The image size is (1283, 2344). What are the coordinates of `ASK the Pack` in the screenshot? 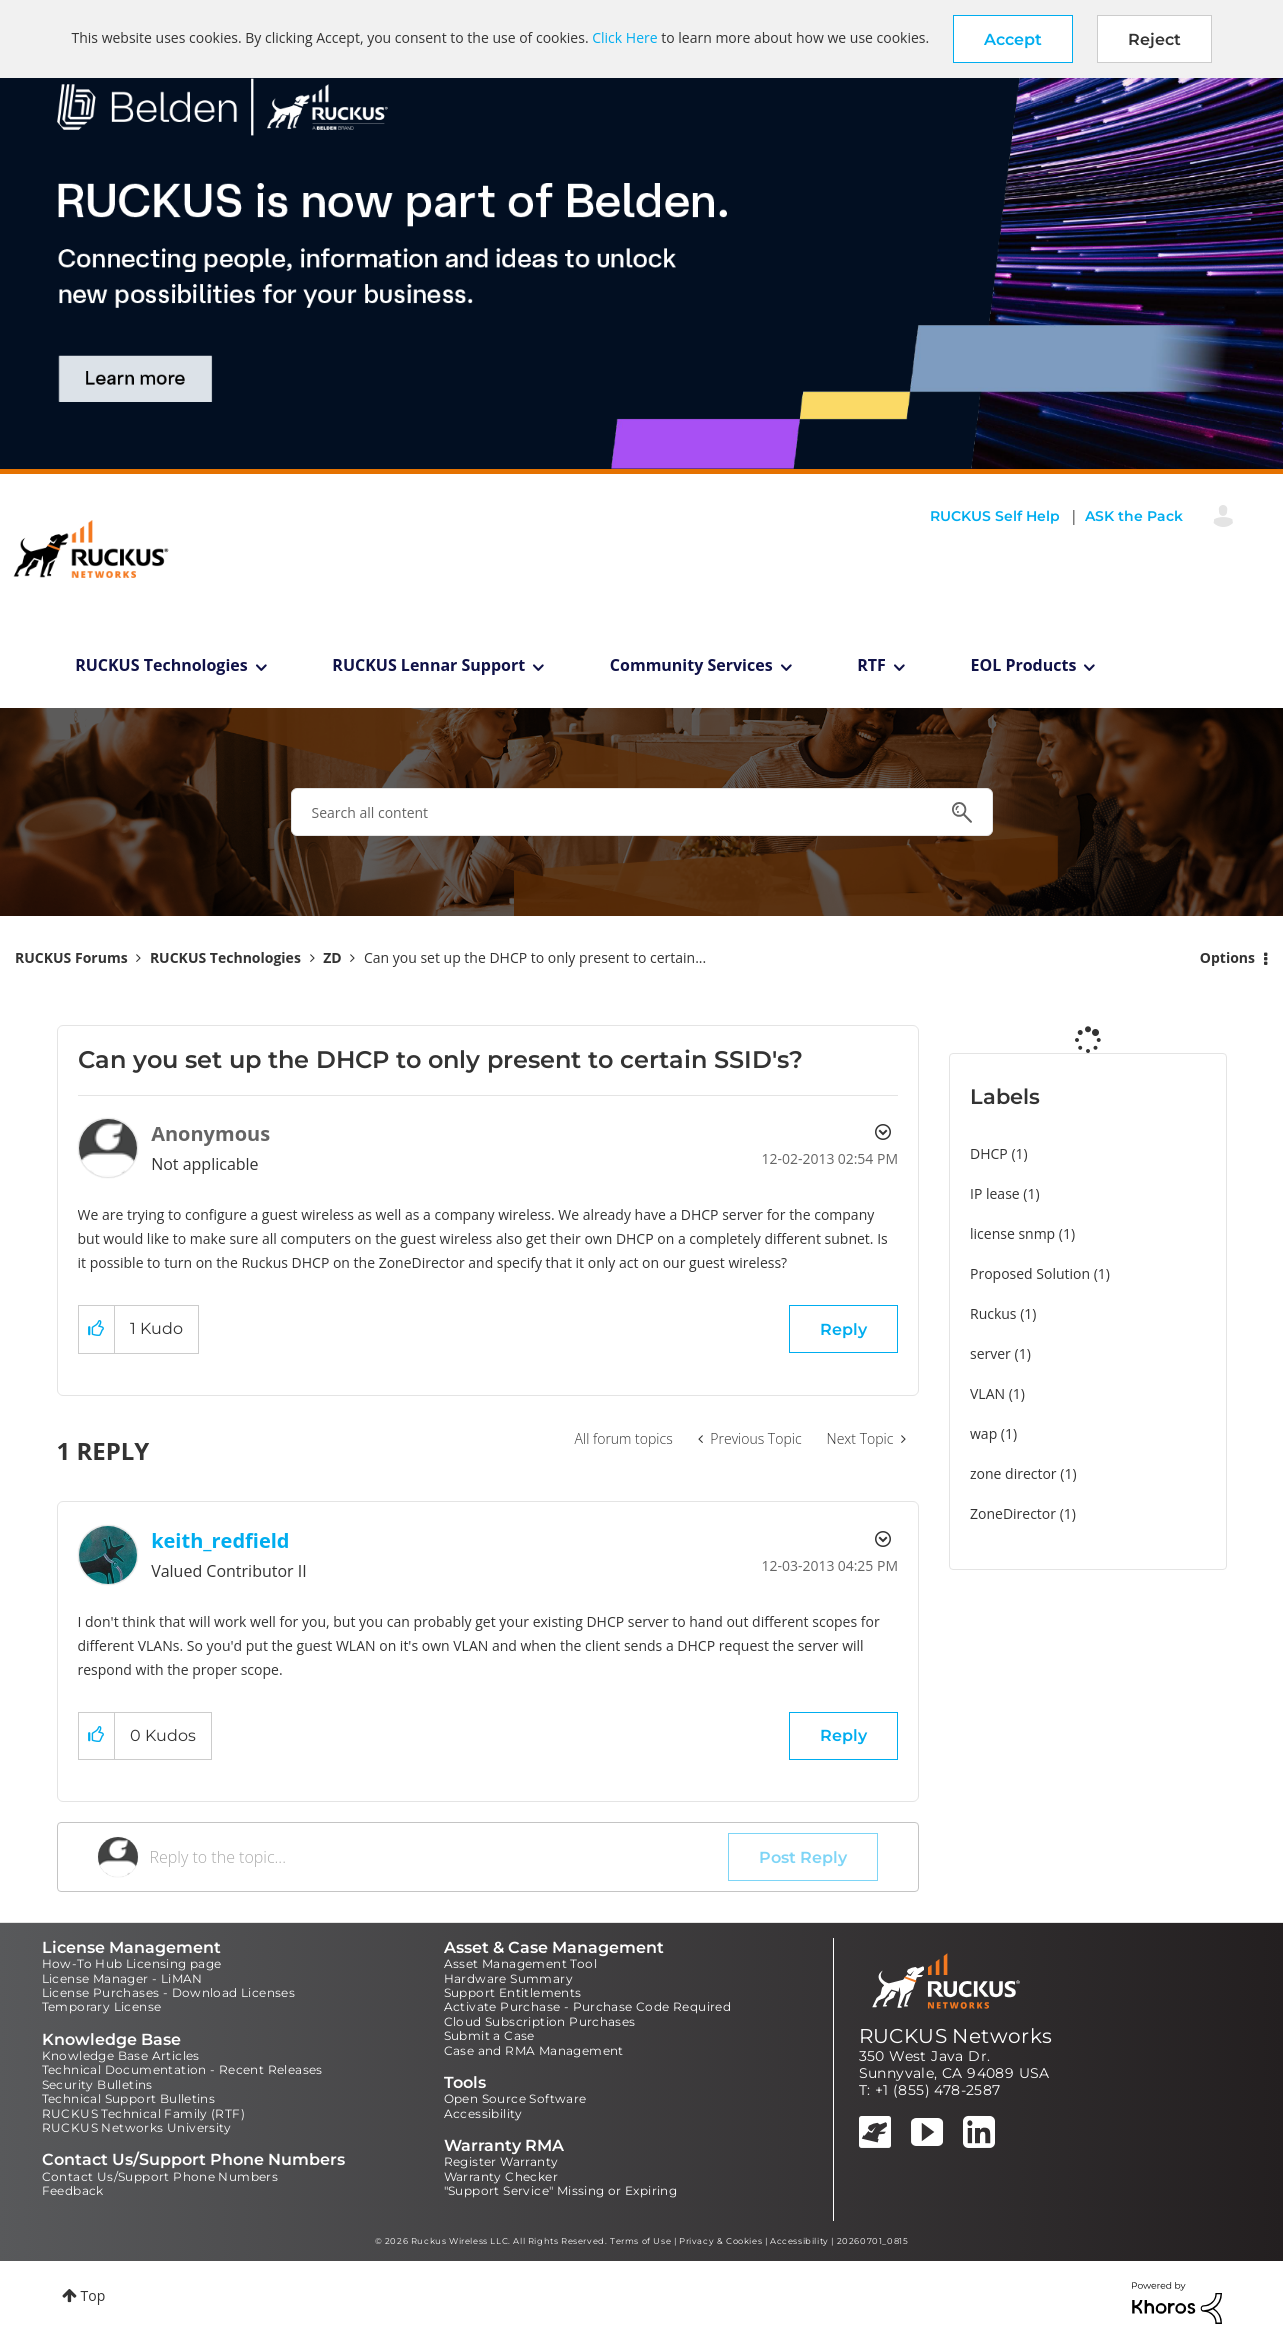 It's located at (1134, 516).